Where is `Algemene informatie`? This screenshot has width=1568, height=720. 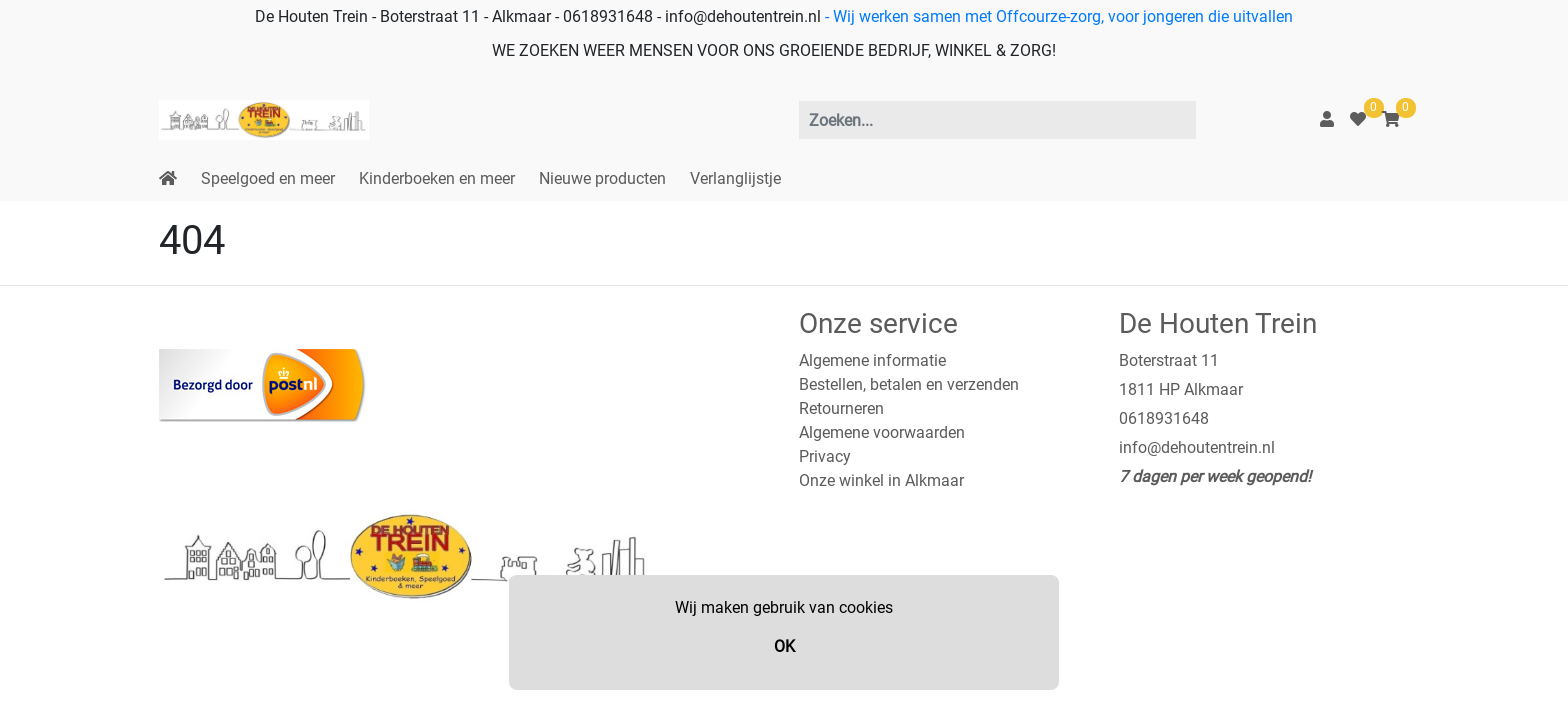 Algemene informatie is located at coordinates (872, 360).